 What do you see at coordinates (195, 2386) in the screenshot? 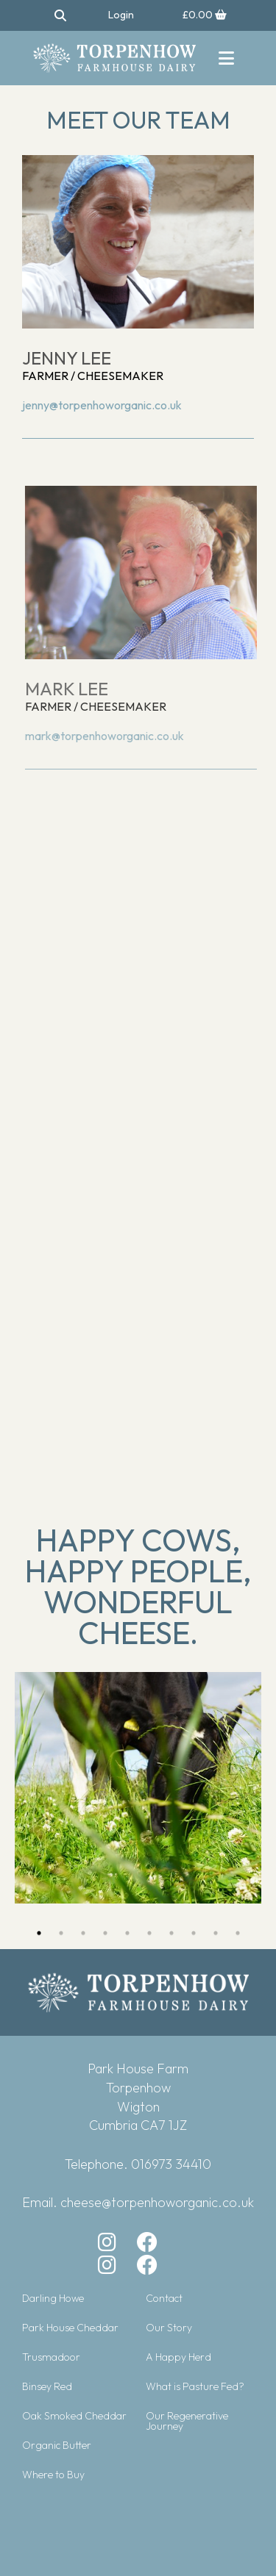
I see `What is Pasture Fed?` at bounding box center [195, 2386].